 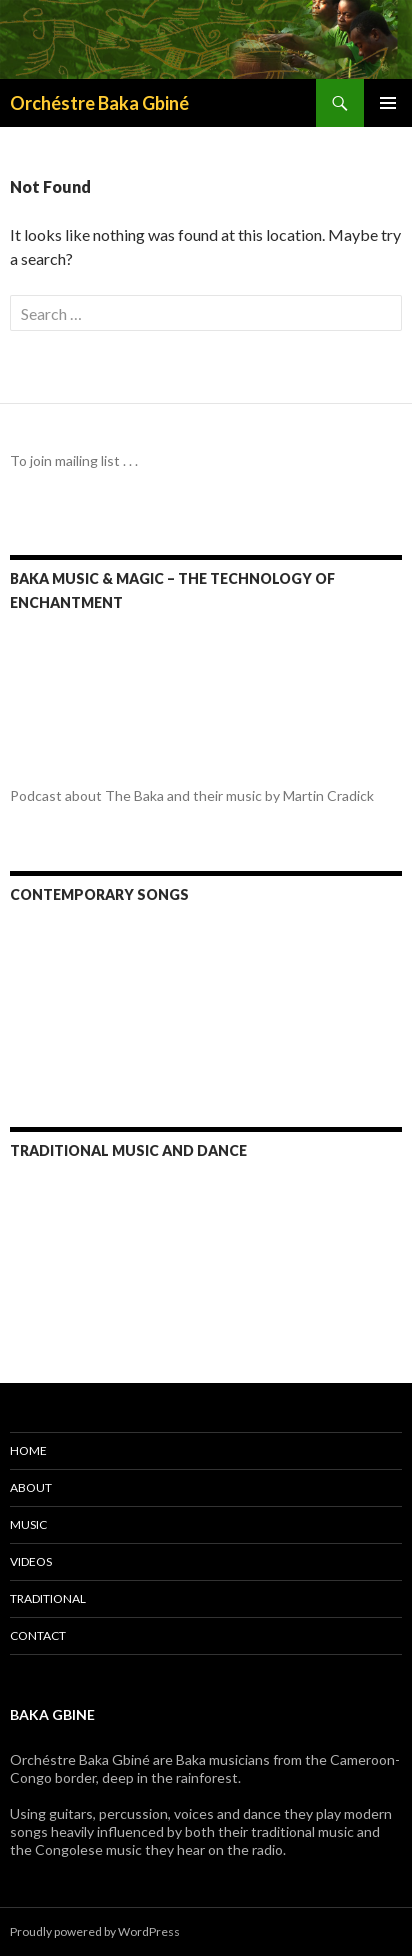 I want to click on About, so click(x=31, y=1487).